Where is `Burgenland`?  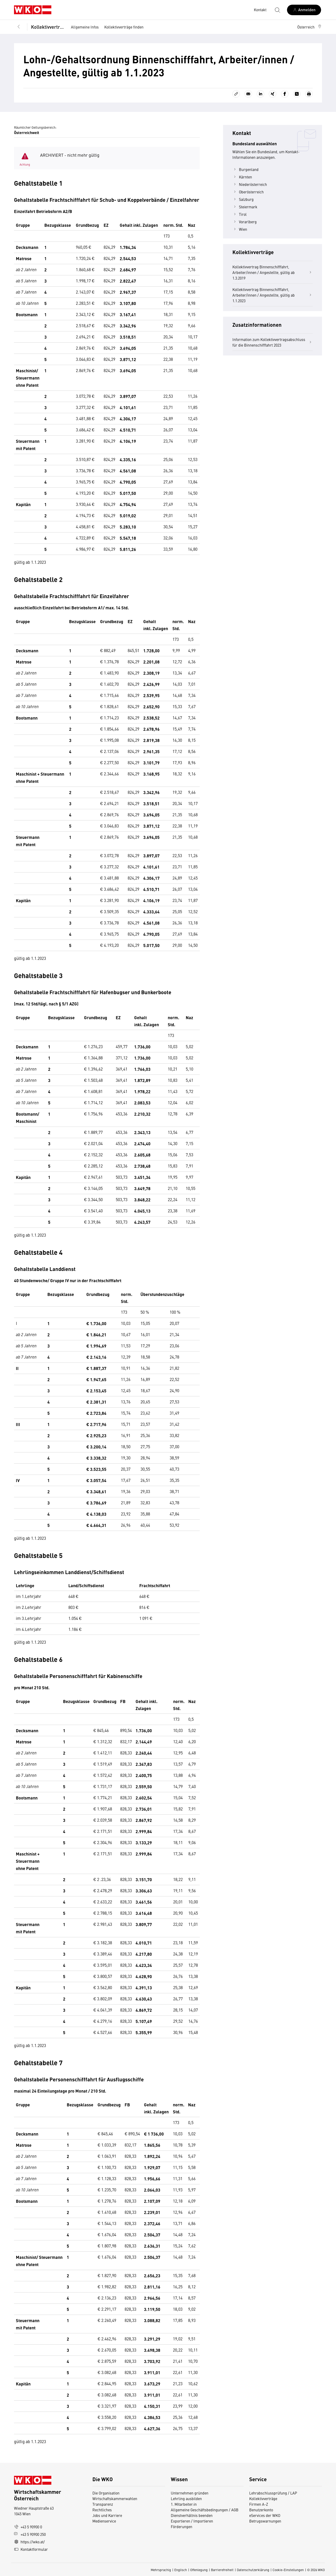
Burgenland is located at coordinates (245, 169).